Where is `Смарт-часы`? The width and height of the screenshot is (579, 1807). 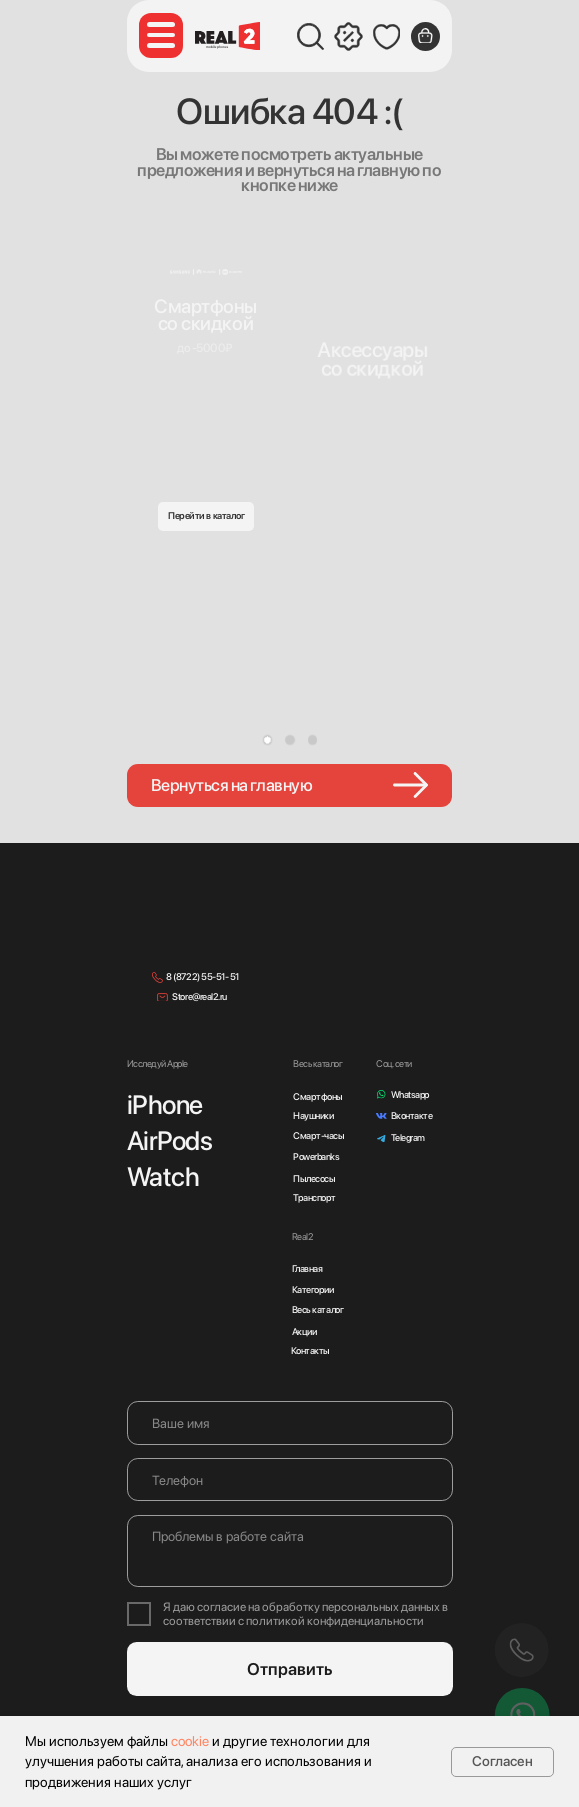 Смарт-часы is located at coordinates (318, 1135).